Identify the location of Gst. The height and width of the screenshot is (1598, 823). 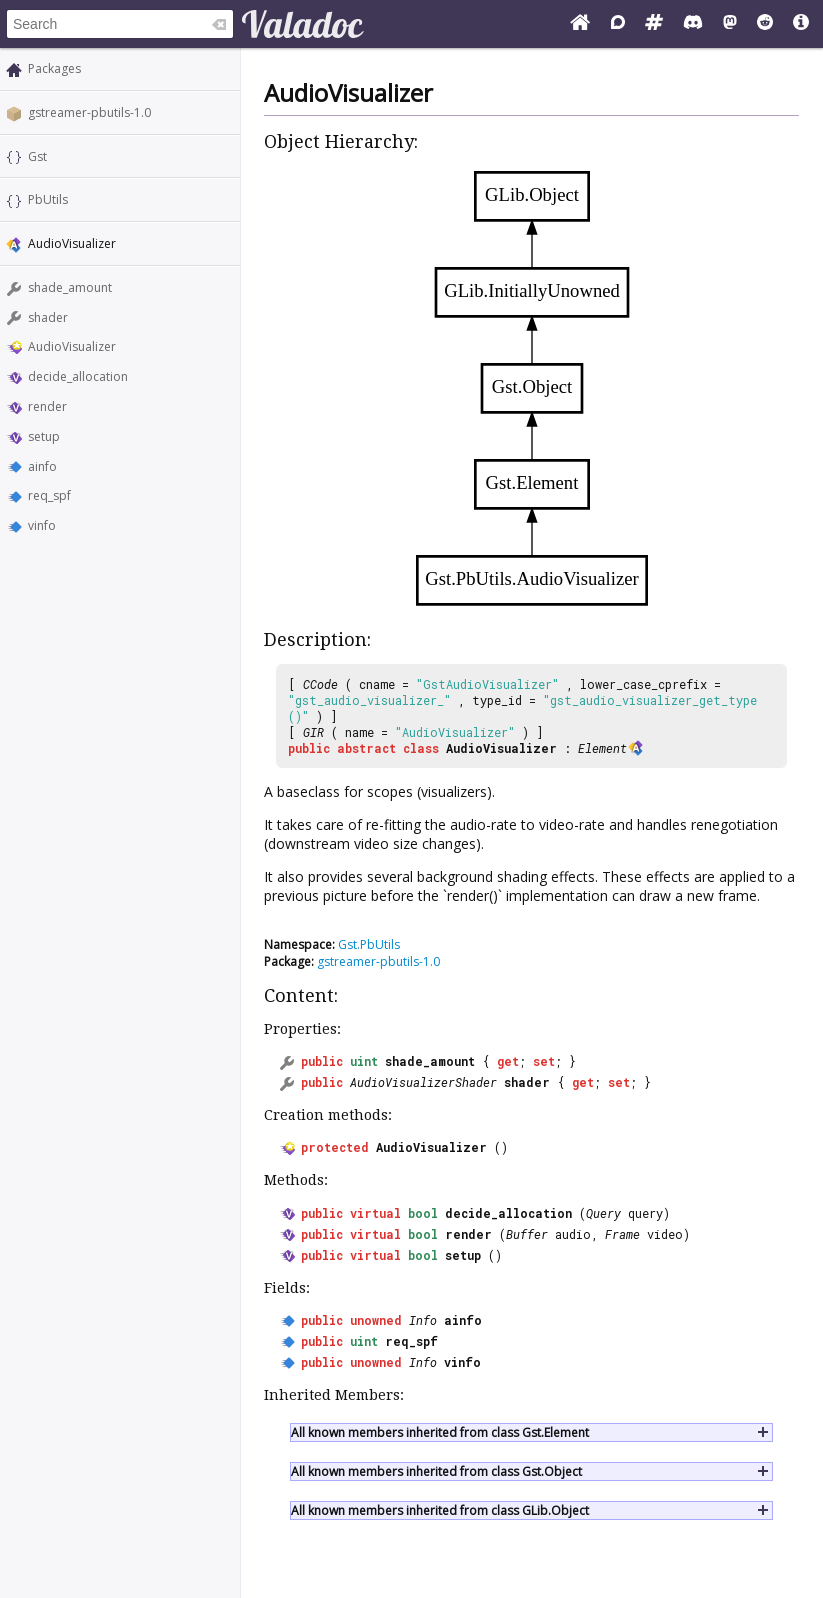
(37, 156).